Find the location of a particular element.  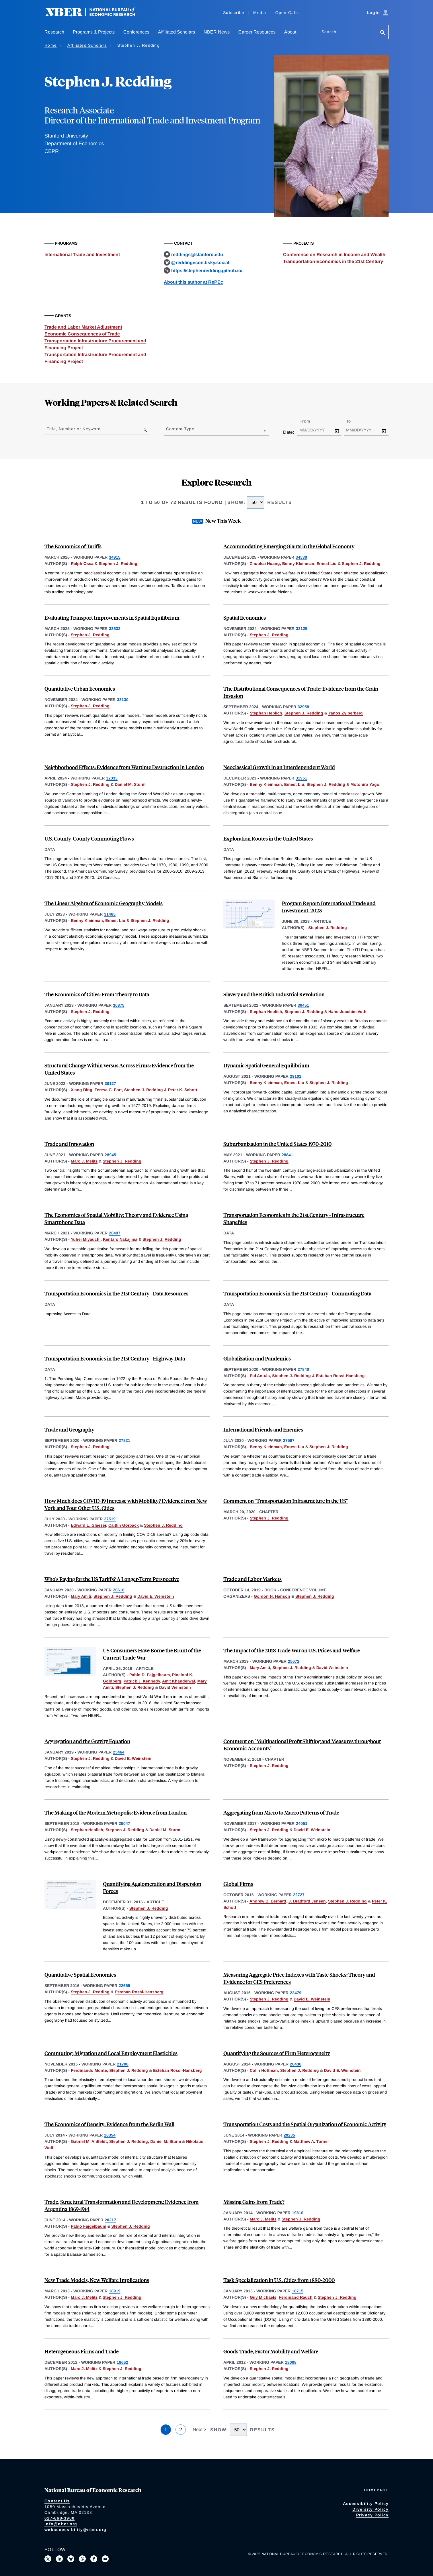

About is located at coordinates (290, 32).